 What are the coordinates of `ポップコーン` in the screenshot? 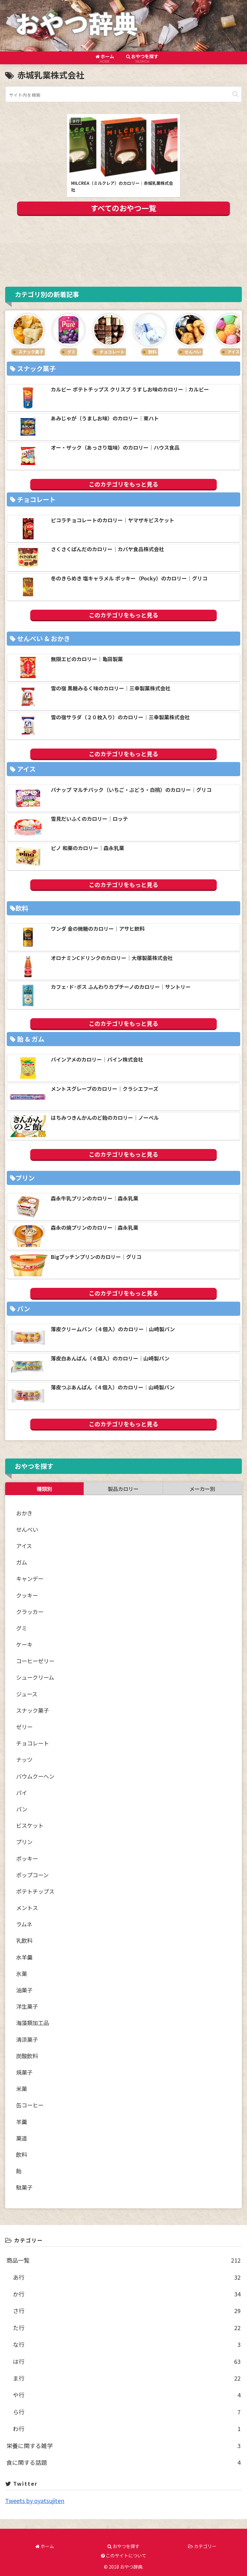 It's located at (32, 1875).